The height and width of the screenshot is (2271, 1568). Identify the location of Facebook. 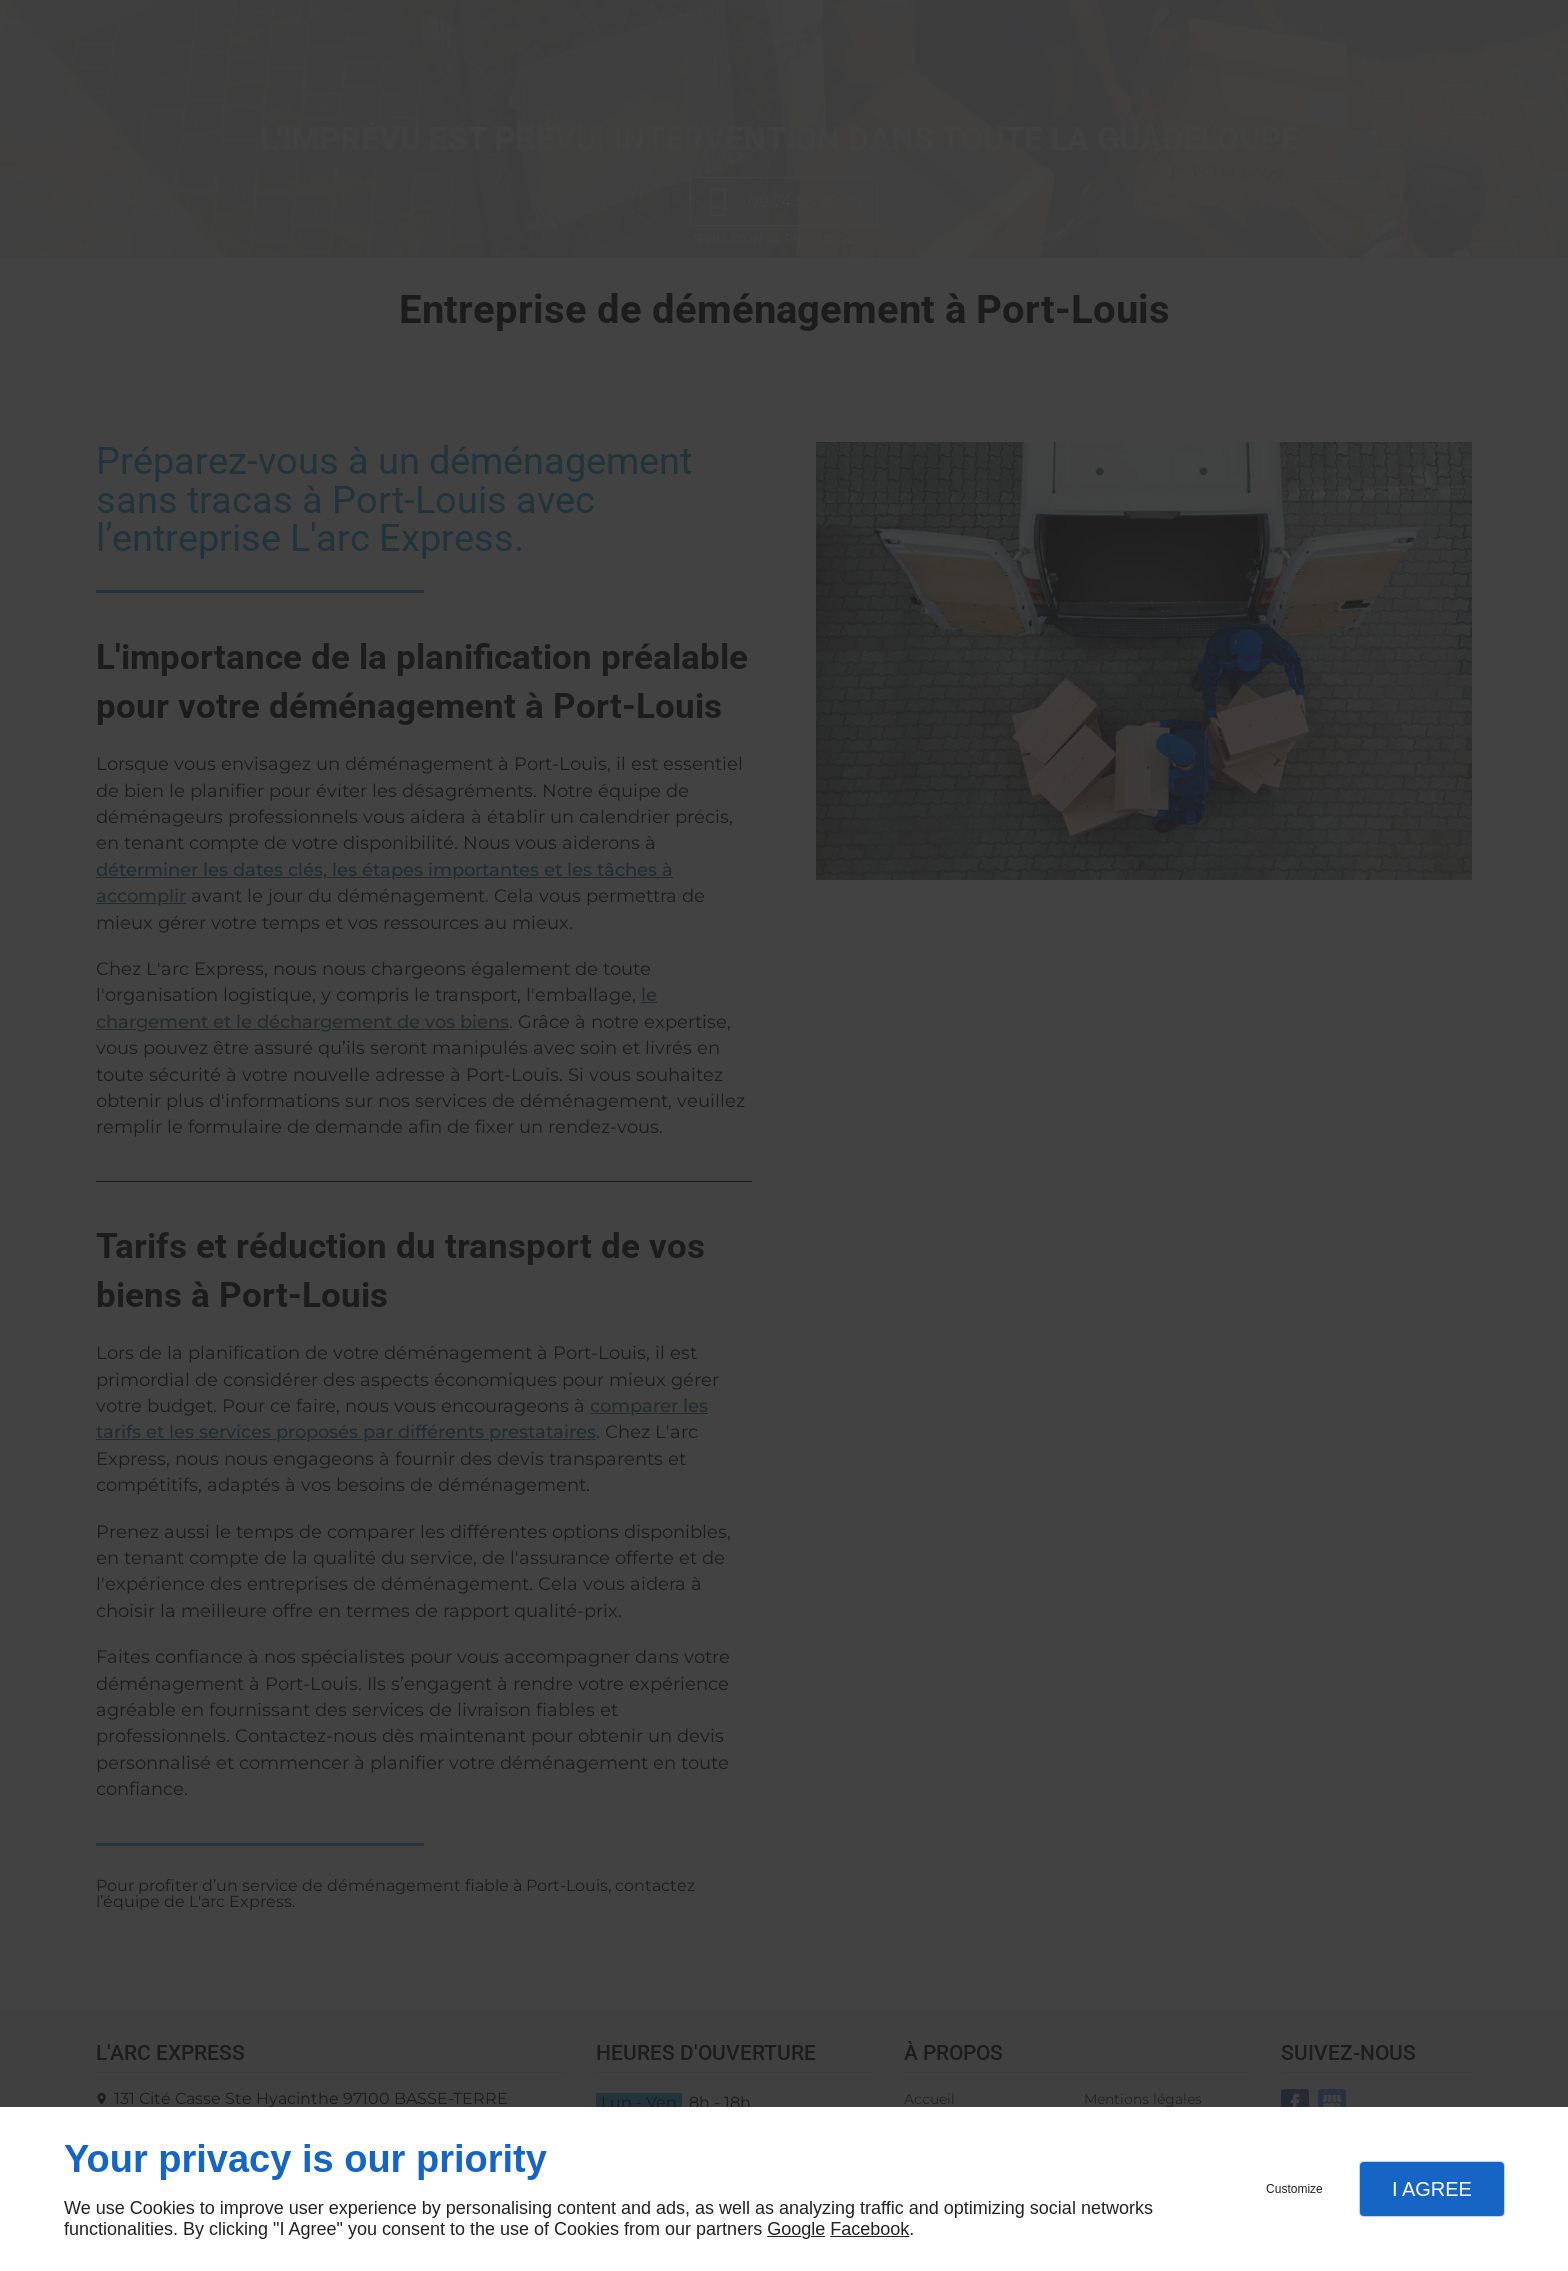
(869, 2229).